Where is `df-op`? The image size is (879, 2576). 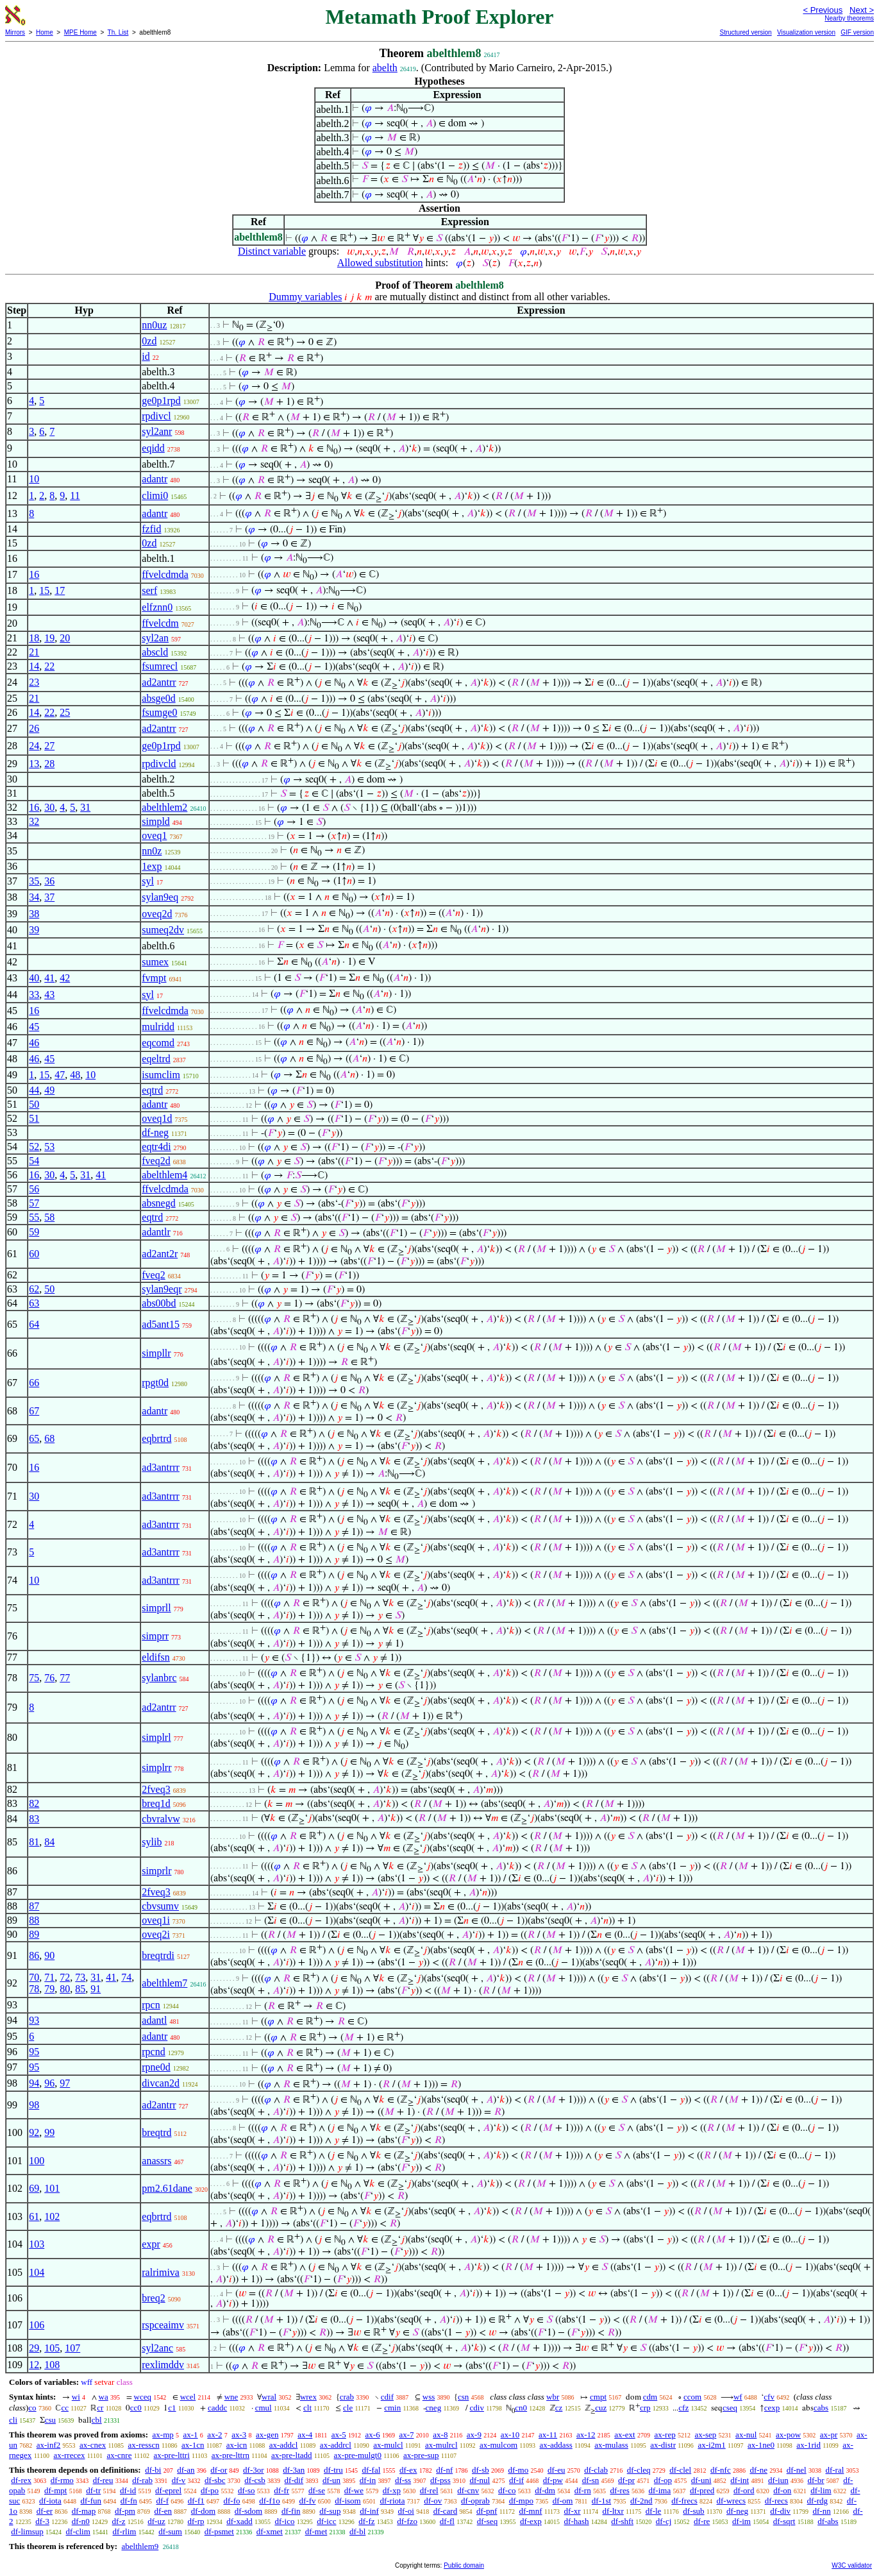
df-op is located at coordinates (663, 2480).